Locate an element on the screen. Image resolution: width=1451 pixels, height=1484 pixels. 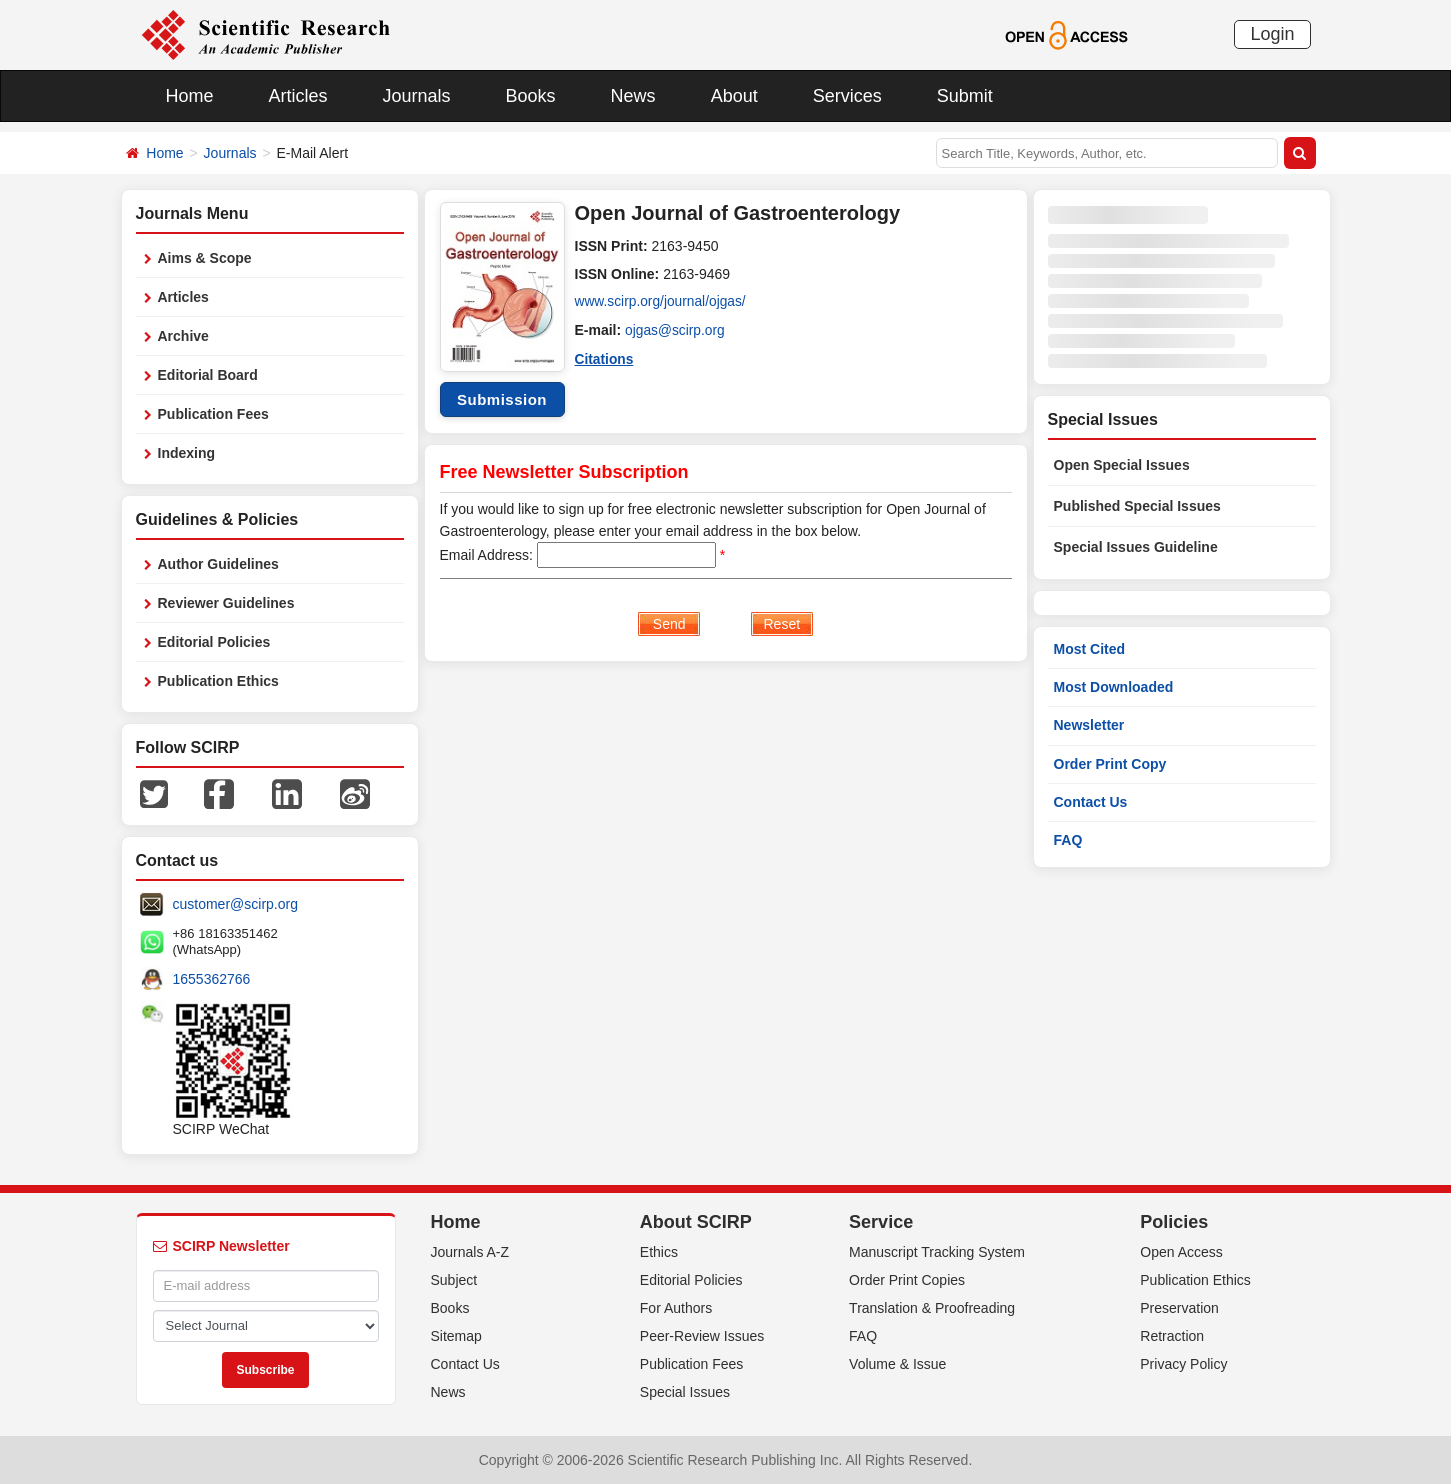
ojgas@scirp.org is located at coordinates (675, 330).